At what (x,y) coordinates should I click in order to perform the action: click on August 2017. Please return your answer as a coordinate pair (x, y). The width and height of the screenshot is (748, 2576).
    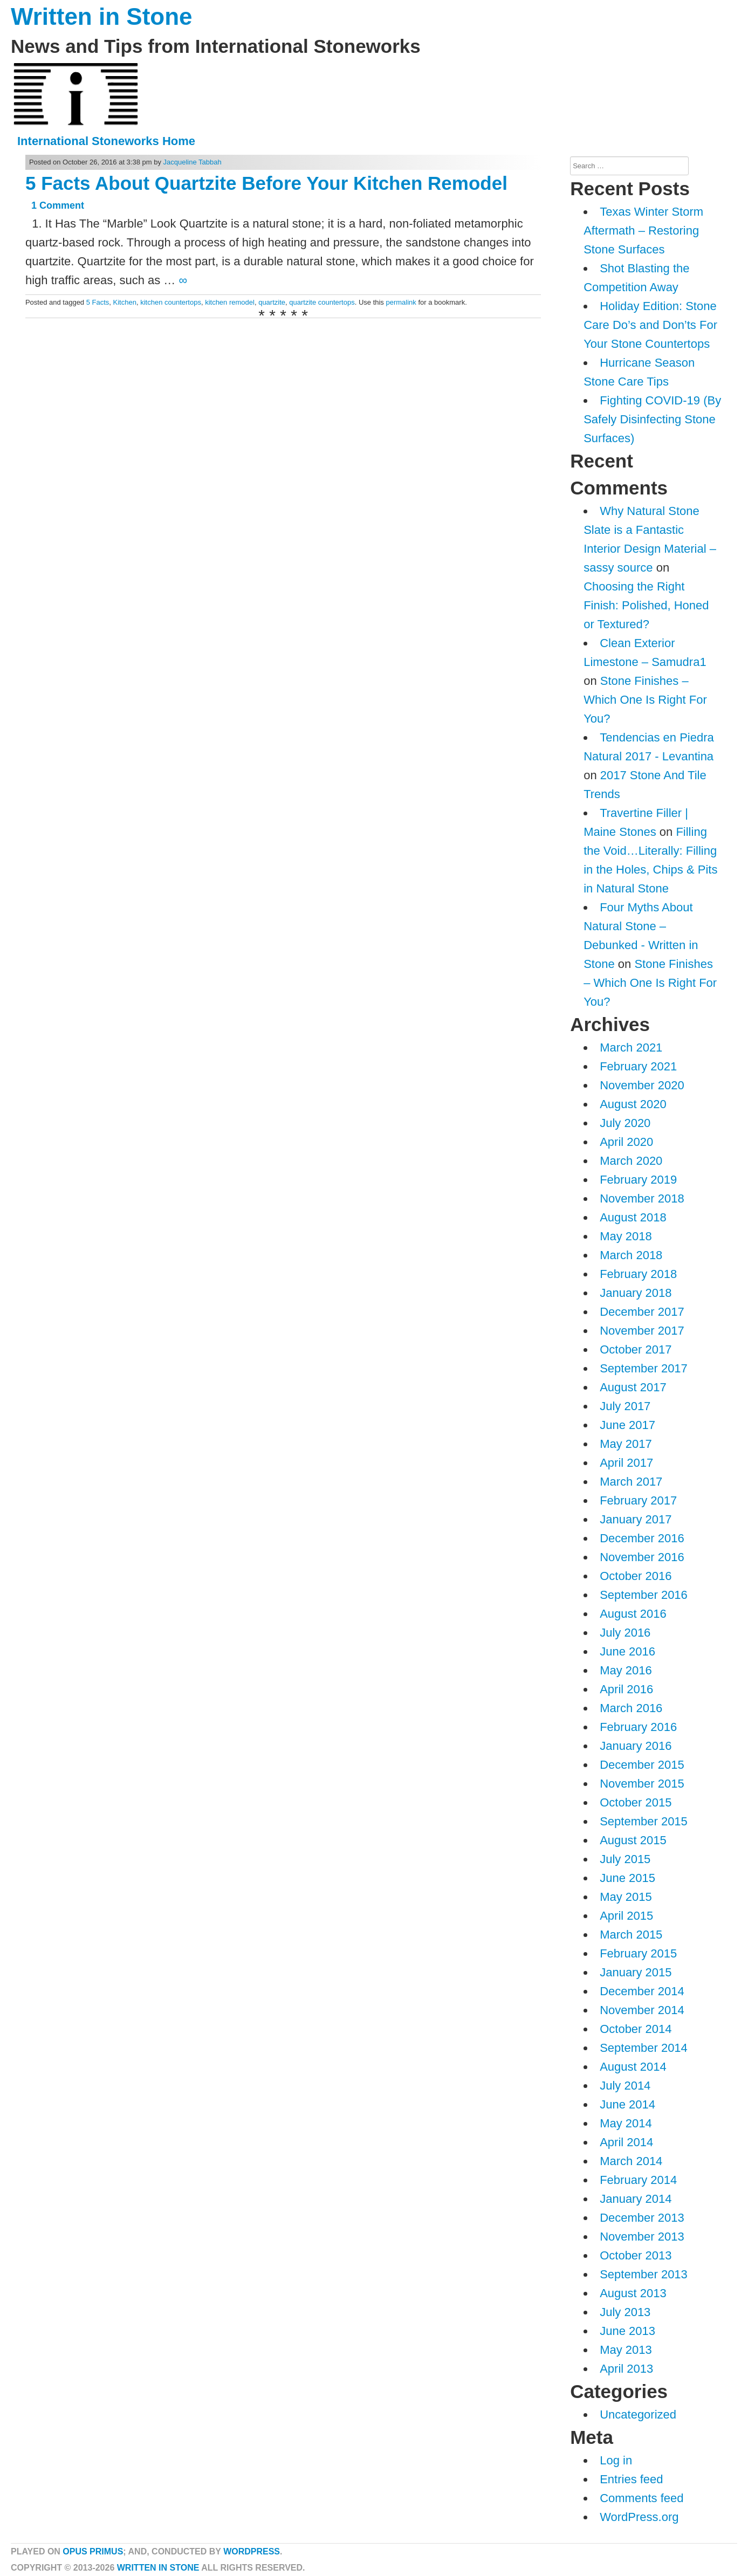
    Looking at the image, I should click on (633, 1387).